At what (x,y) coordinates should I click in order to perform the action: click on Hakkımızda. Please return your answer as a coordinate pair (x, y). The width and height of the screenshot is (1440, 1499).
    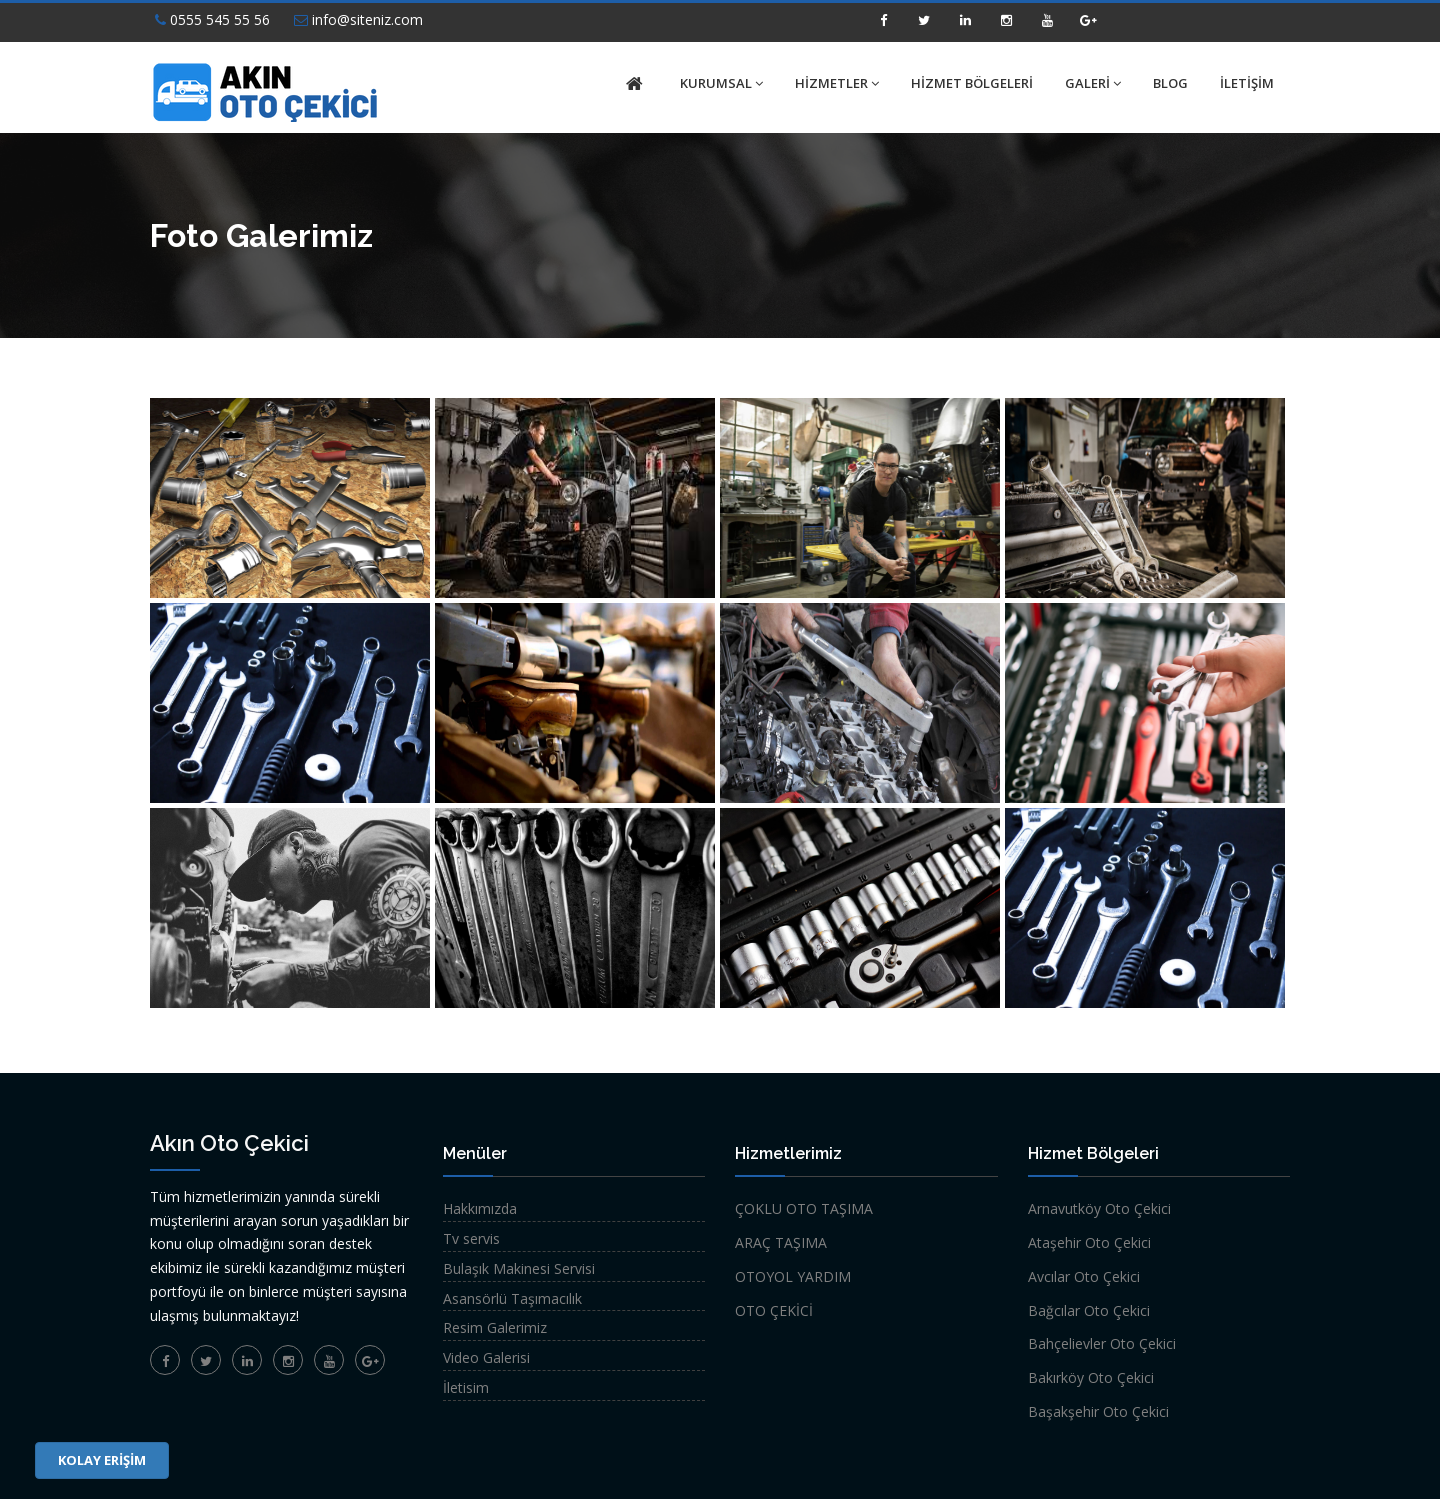
    Looking at the image, I should click on (480, 1208).